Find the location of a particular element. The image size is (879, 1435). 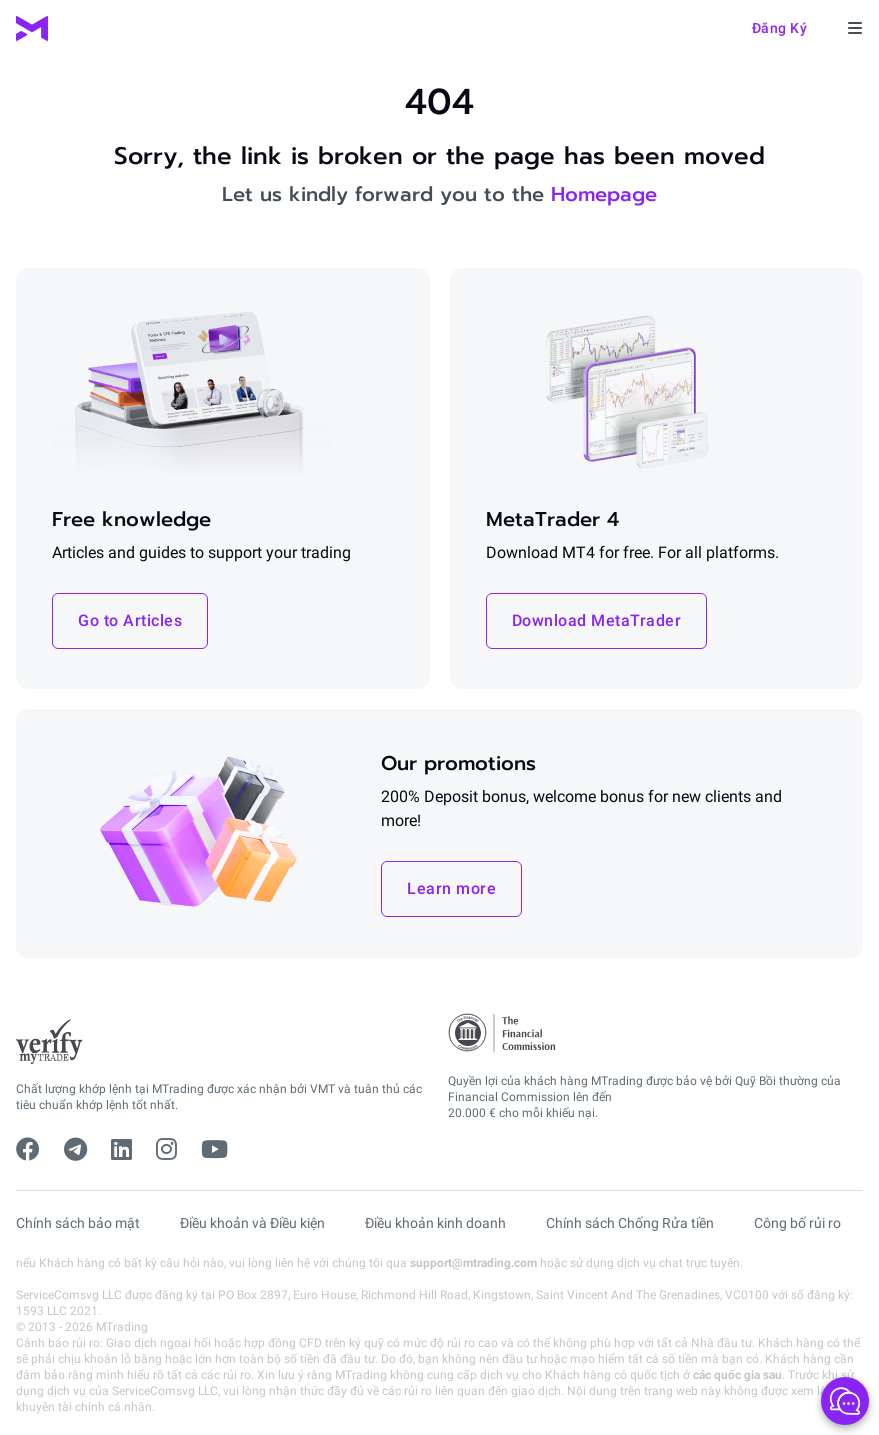

[telegram] is located at coordinates (75, 1150).